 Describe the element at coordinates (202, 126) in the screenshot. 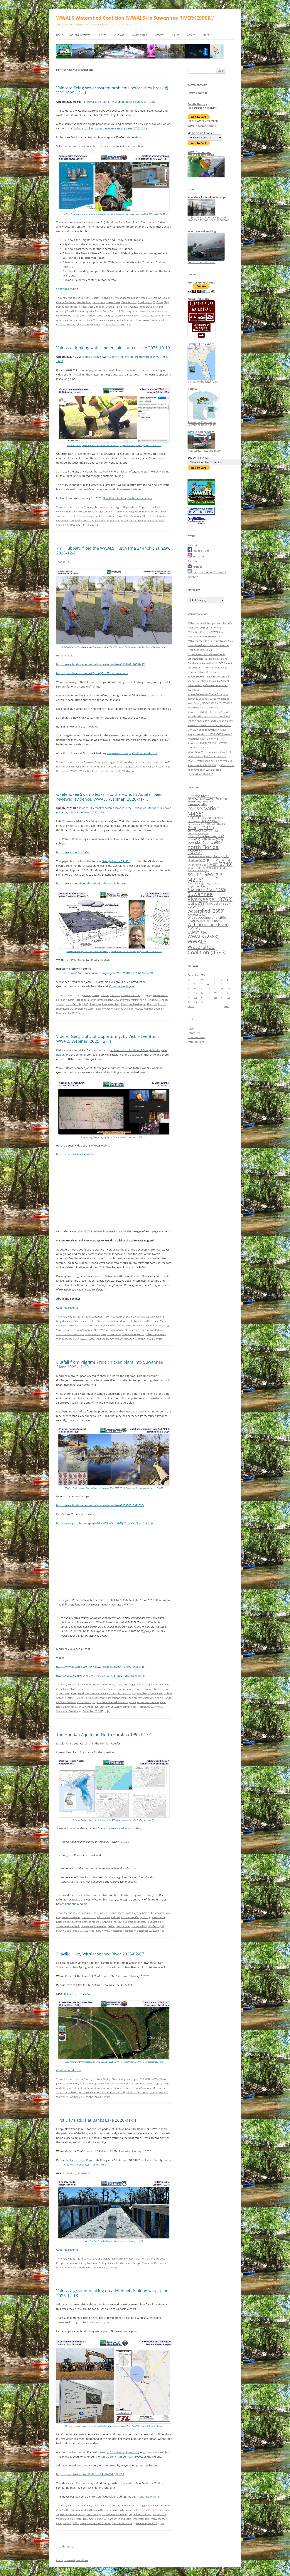

I see `WWALS Memberships` at that location.